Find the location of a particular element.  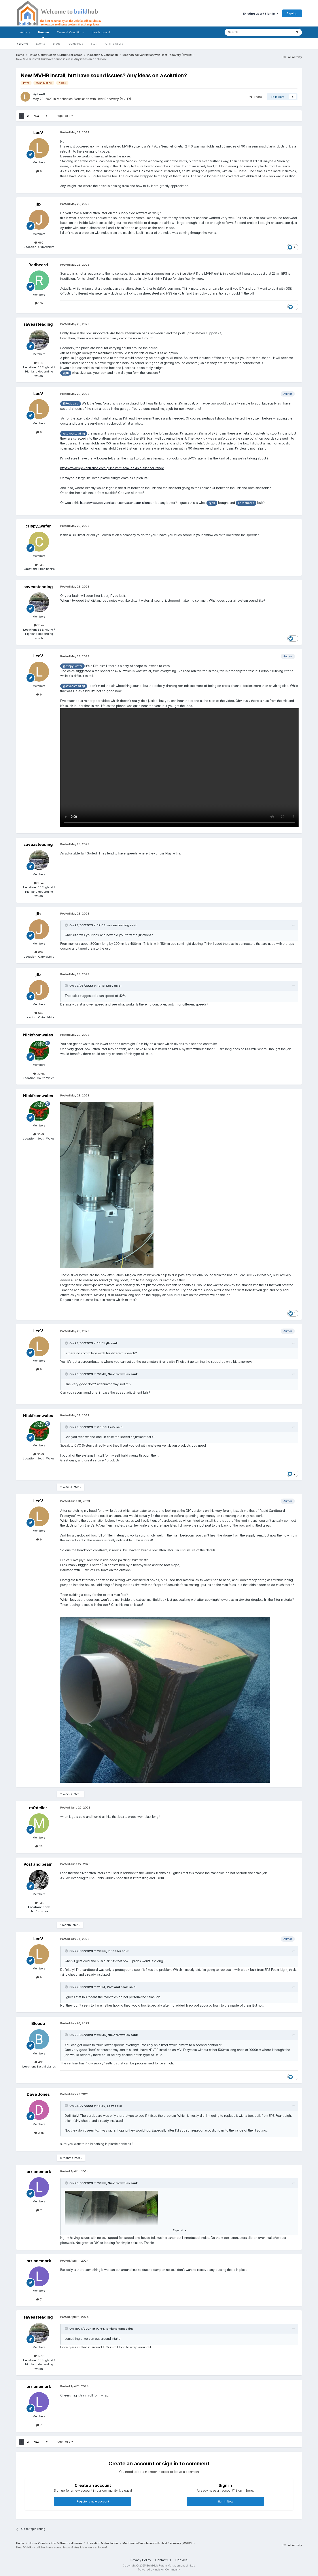

[Toggle Quote] is located at coordinates (67, 925).